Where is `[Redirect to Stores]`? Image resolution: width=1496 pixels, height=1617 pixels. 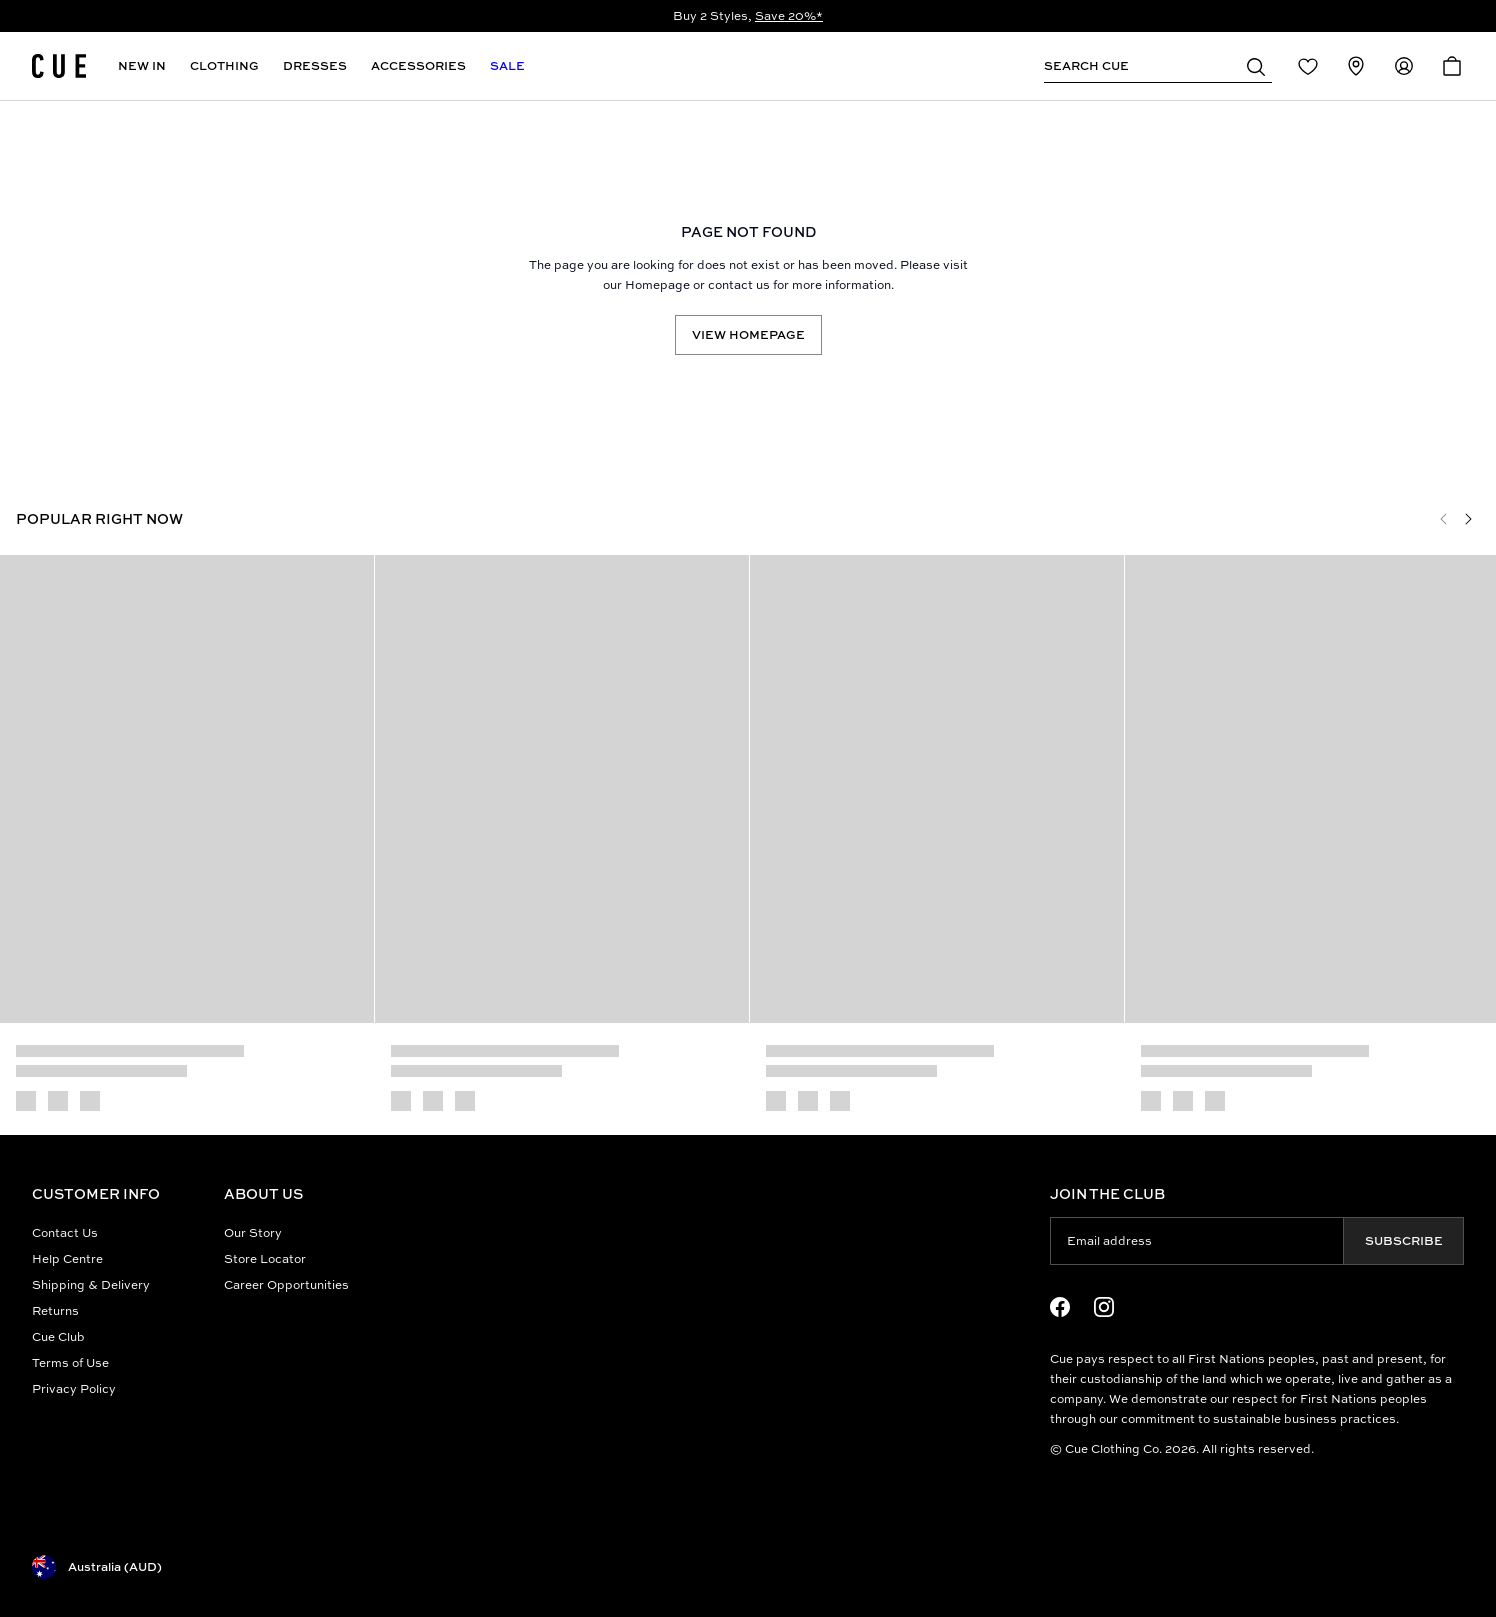
[Redirect to Stores] is located at coordinates (1356, 66).